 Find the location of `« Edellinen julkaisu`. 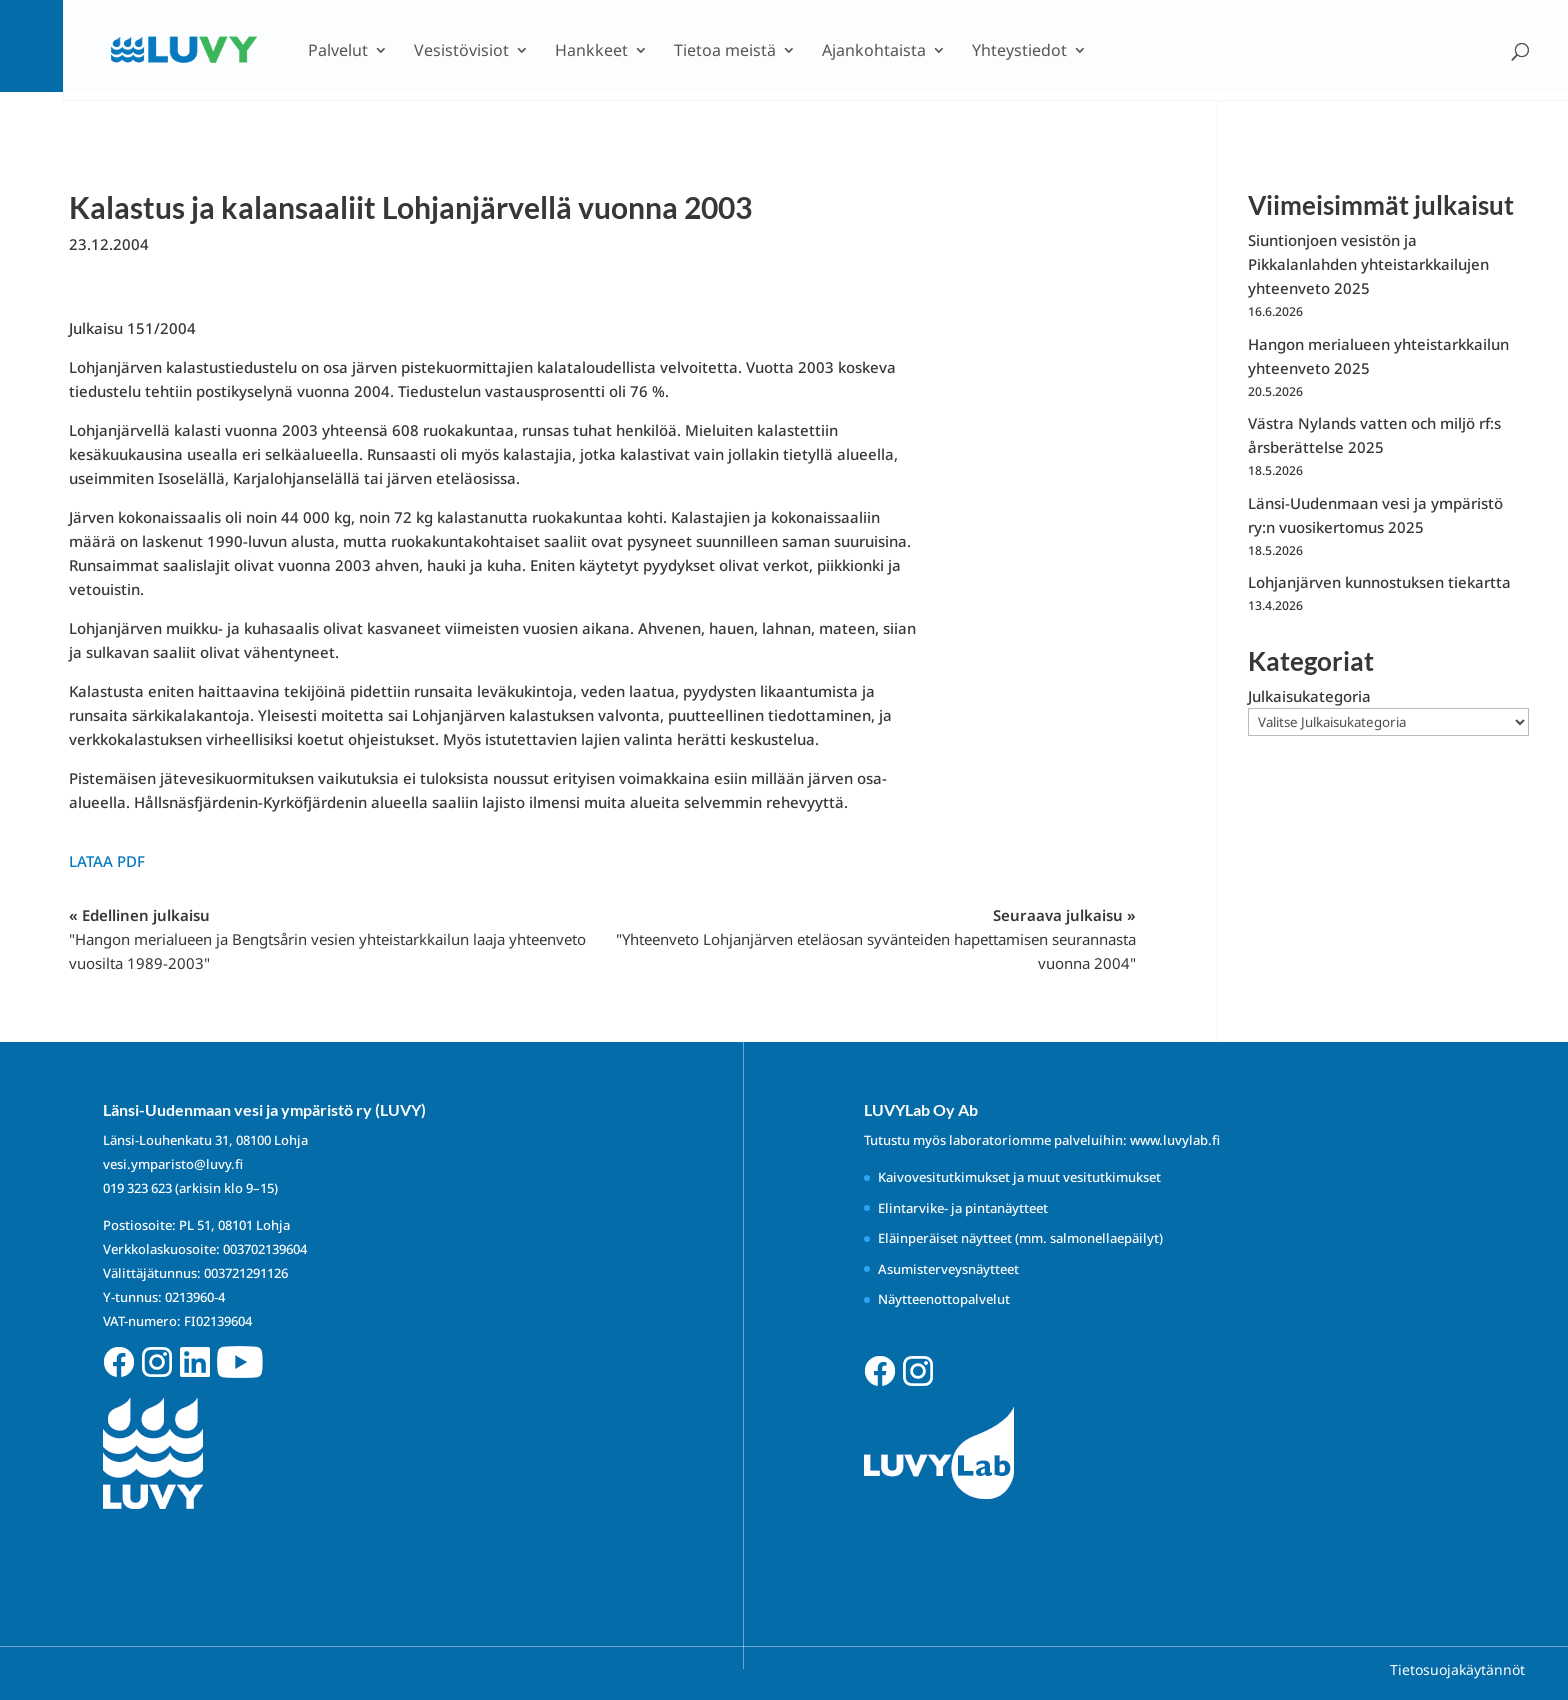

« Edellinen julkaisu is located at coordinates (327, 939).